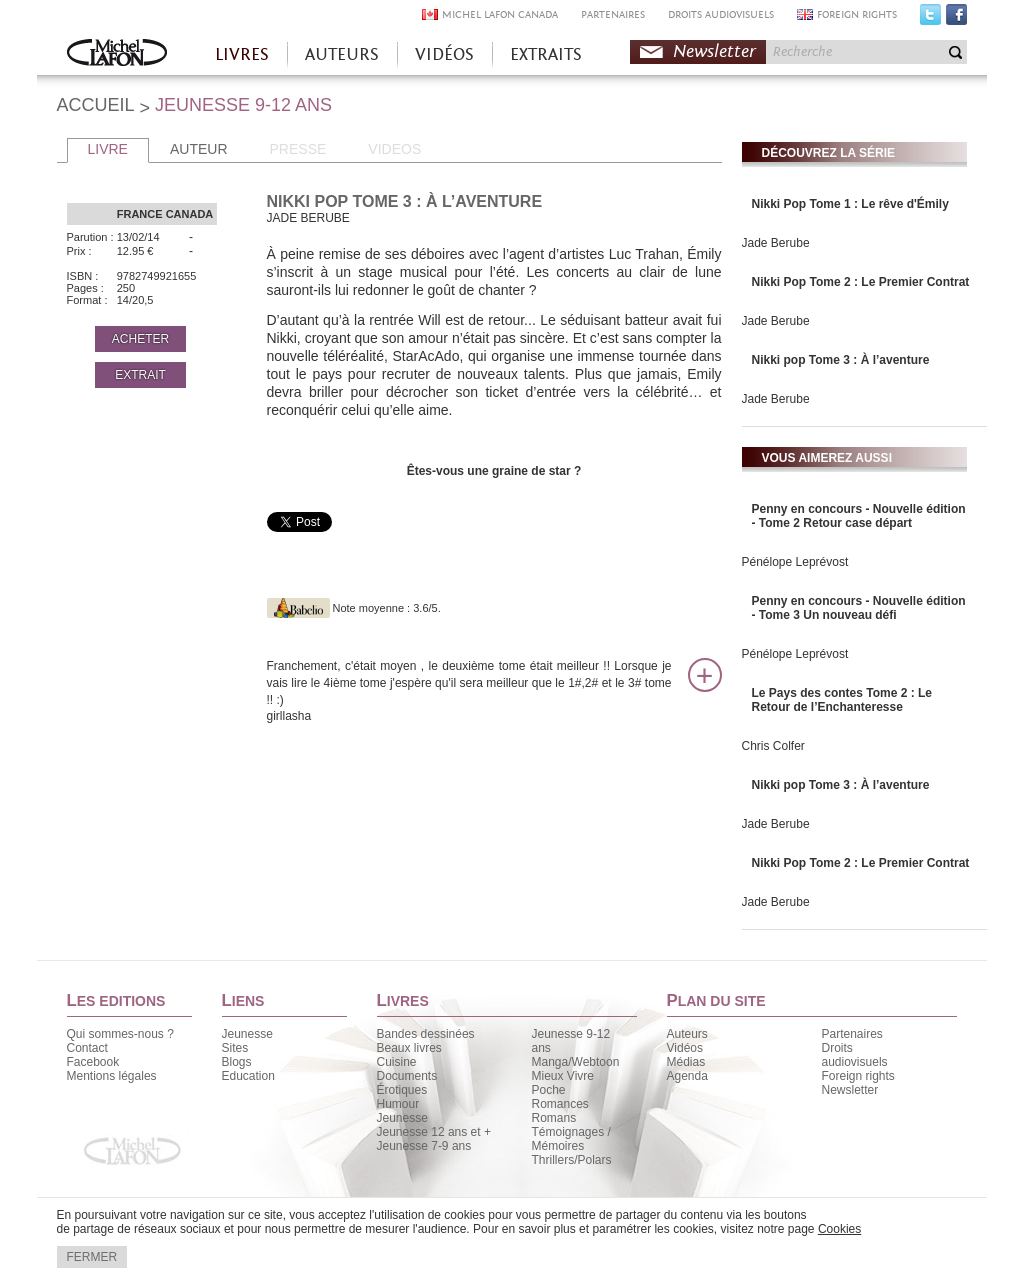 This screenshot has width=1023, height=1280. Describe the element at coordinates (773, 746) in the screenshot. I see `Chris Colfer` at that location.